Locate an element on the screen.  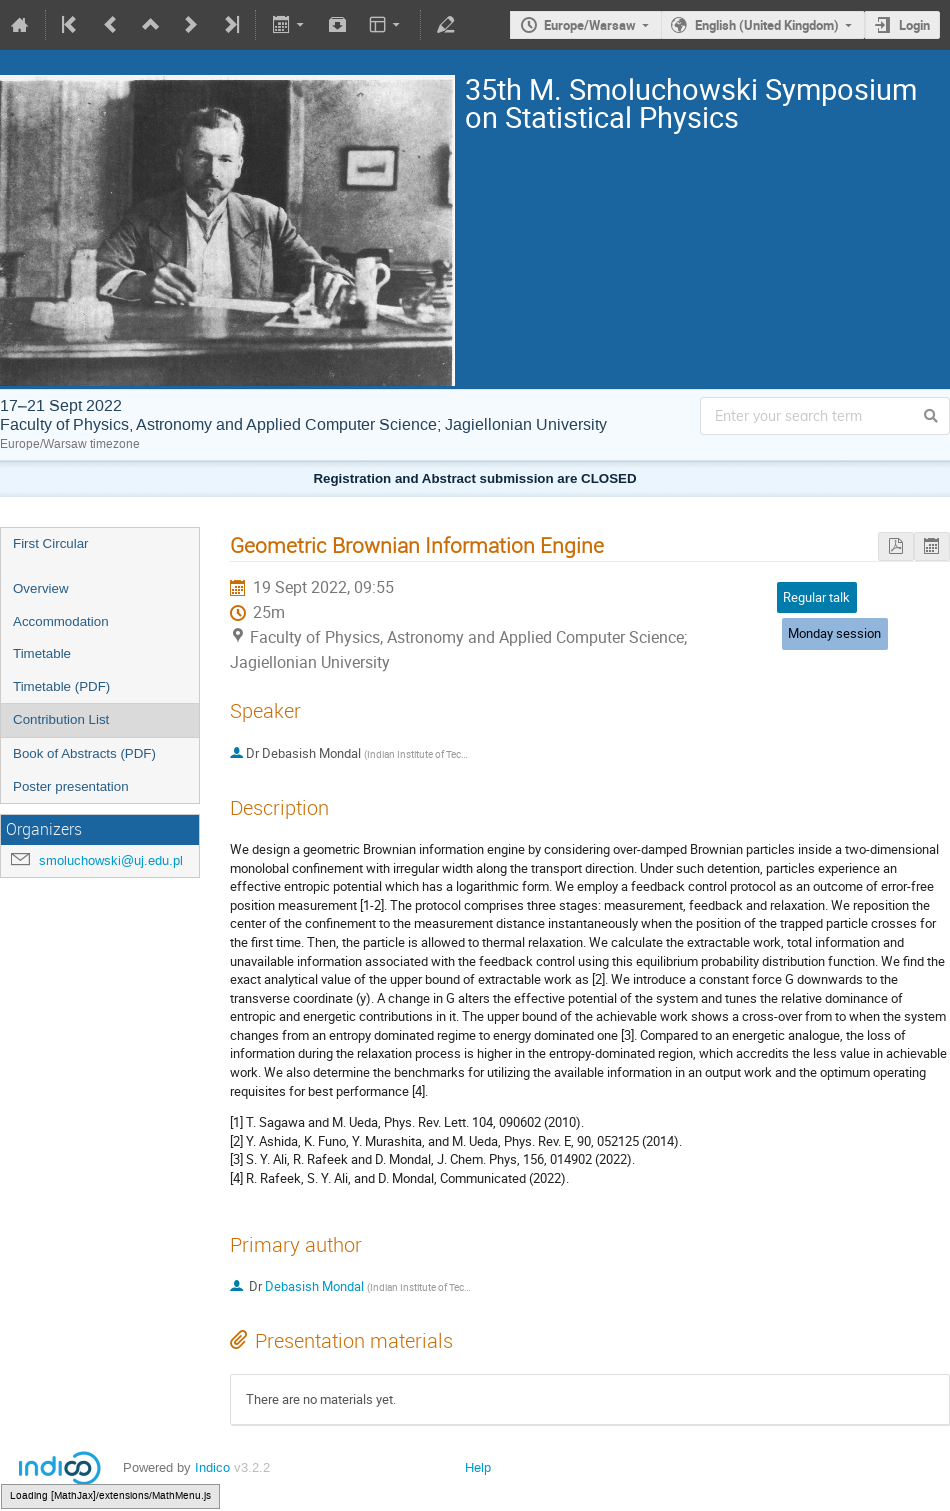
Poster presentation is located at coordinates (71, 786).